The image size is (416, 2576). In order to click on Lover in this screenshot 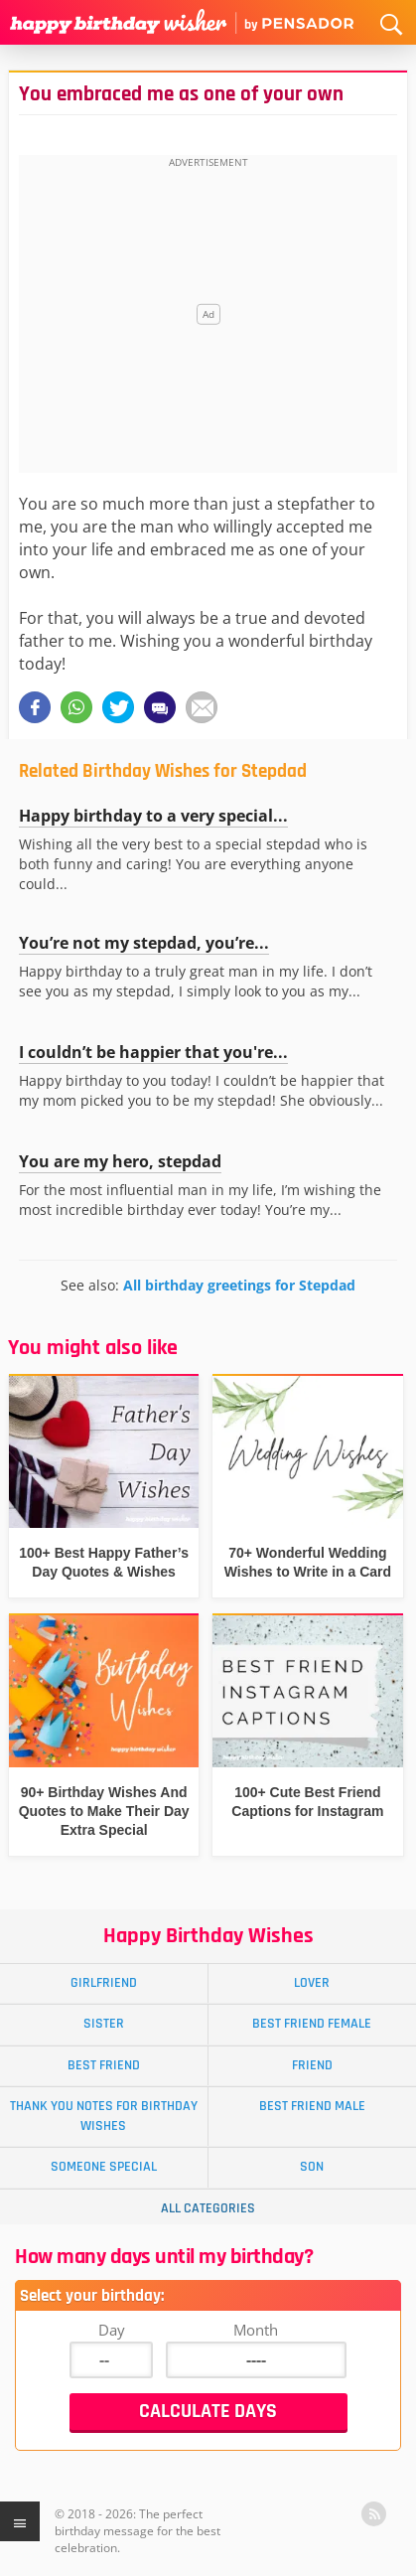, I will do `click(312, 1983)`.